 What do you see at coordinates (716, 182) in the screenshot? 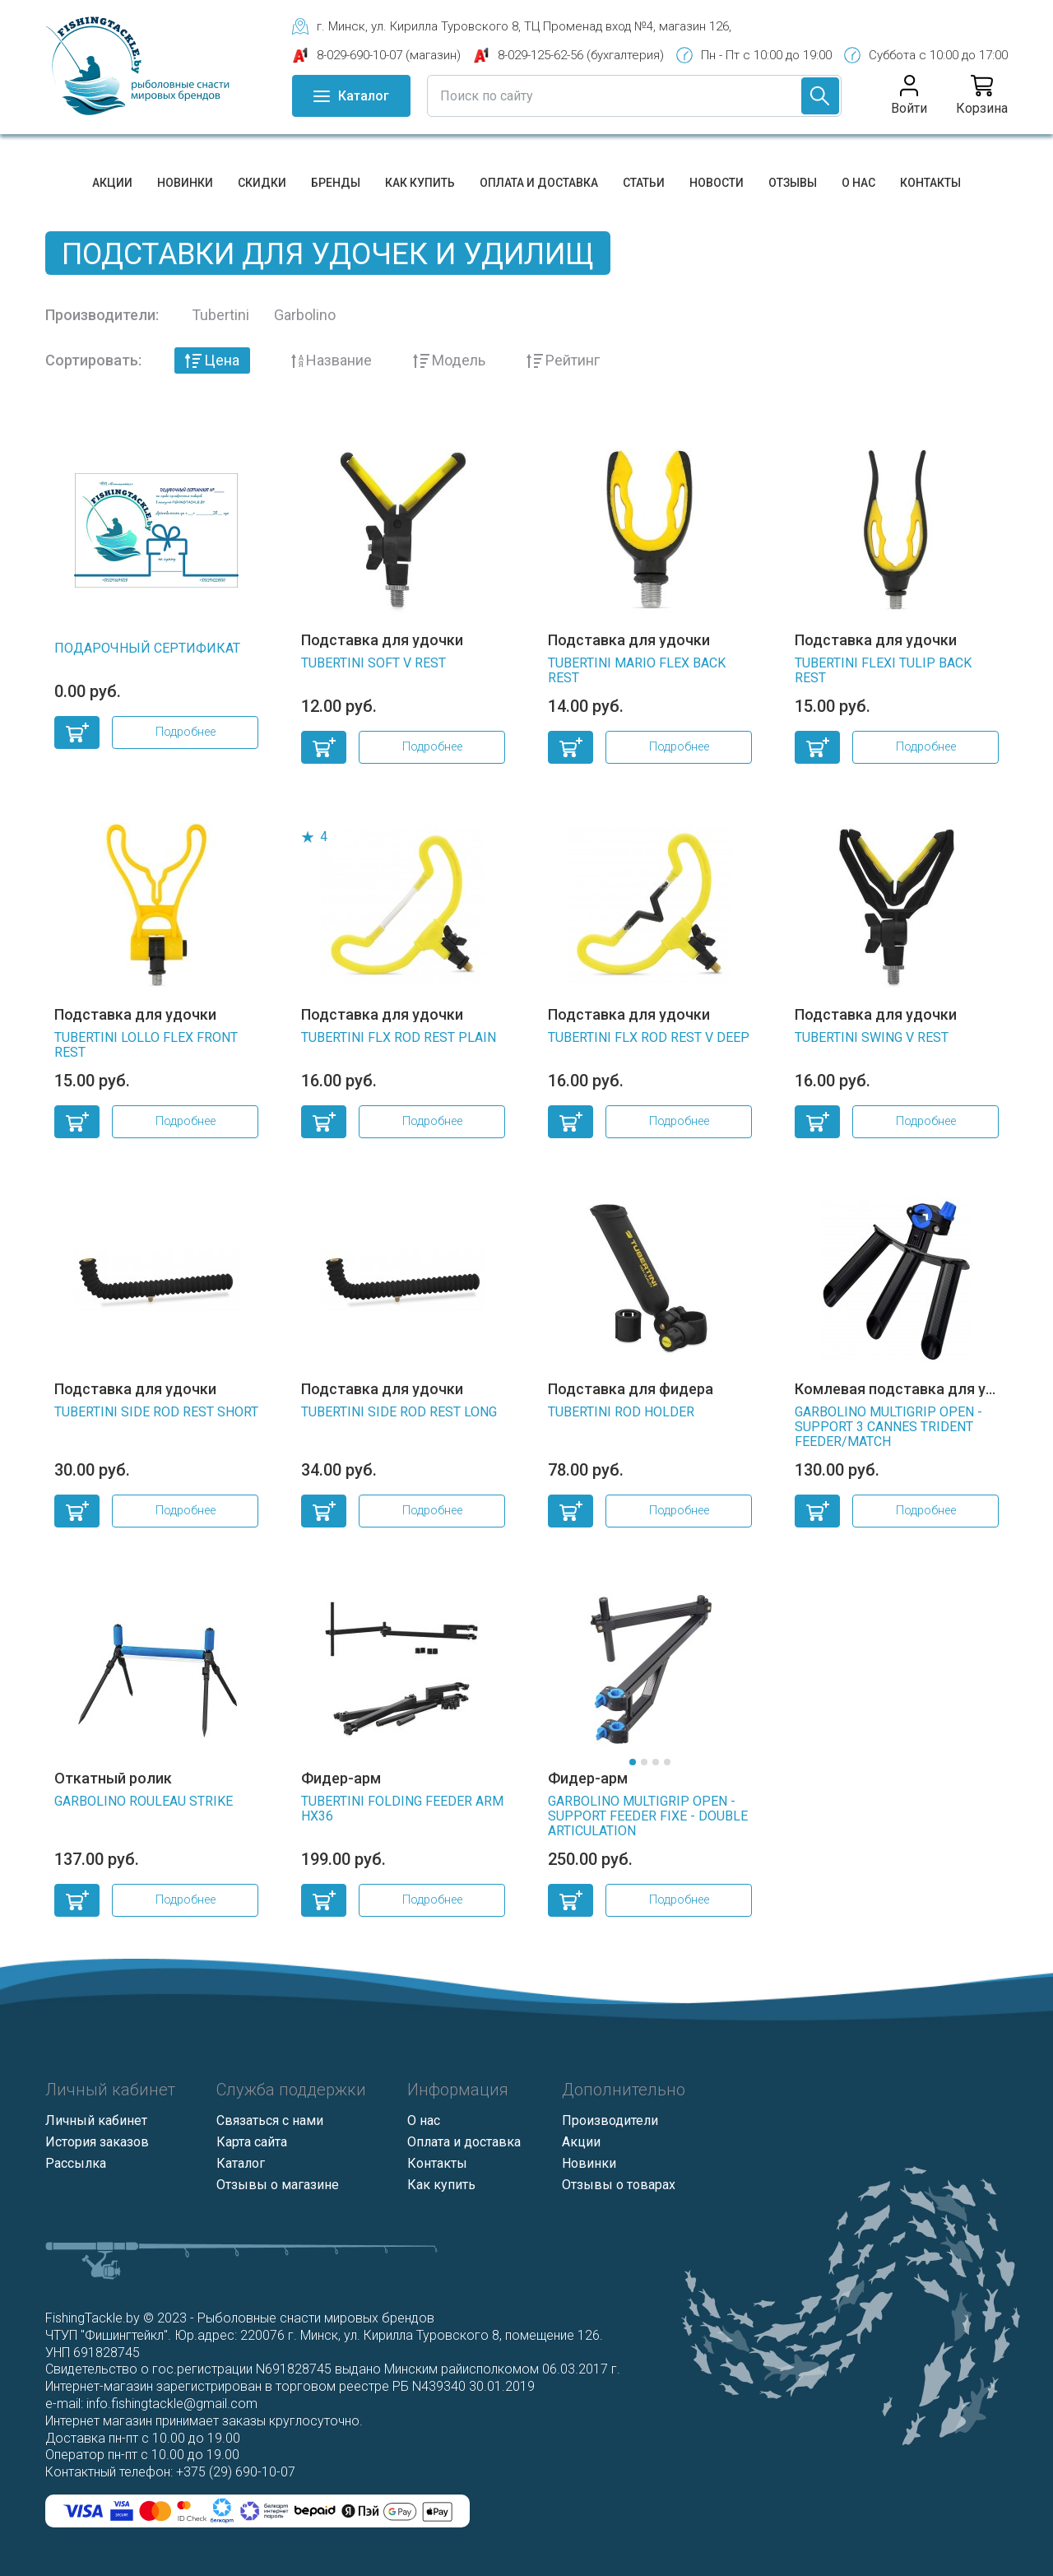
I see `Новости` at bounding box center [716, 182].